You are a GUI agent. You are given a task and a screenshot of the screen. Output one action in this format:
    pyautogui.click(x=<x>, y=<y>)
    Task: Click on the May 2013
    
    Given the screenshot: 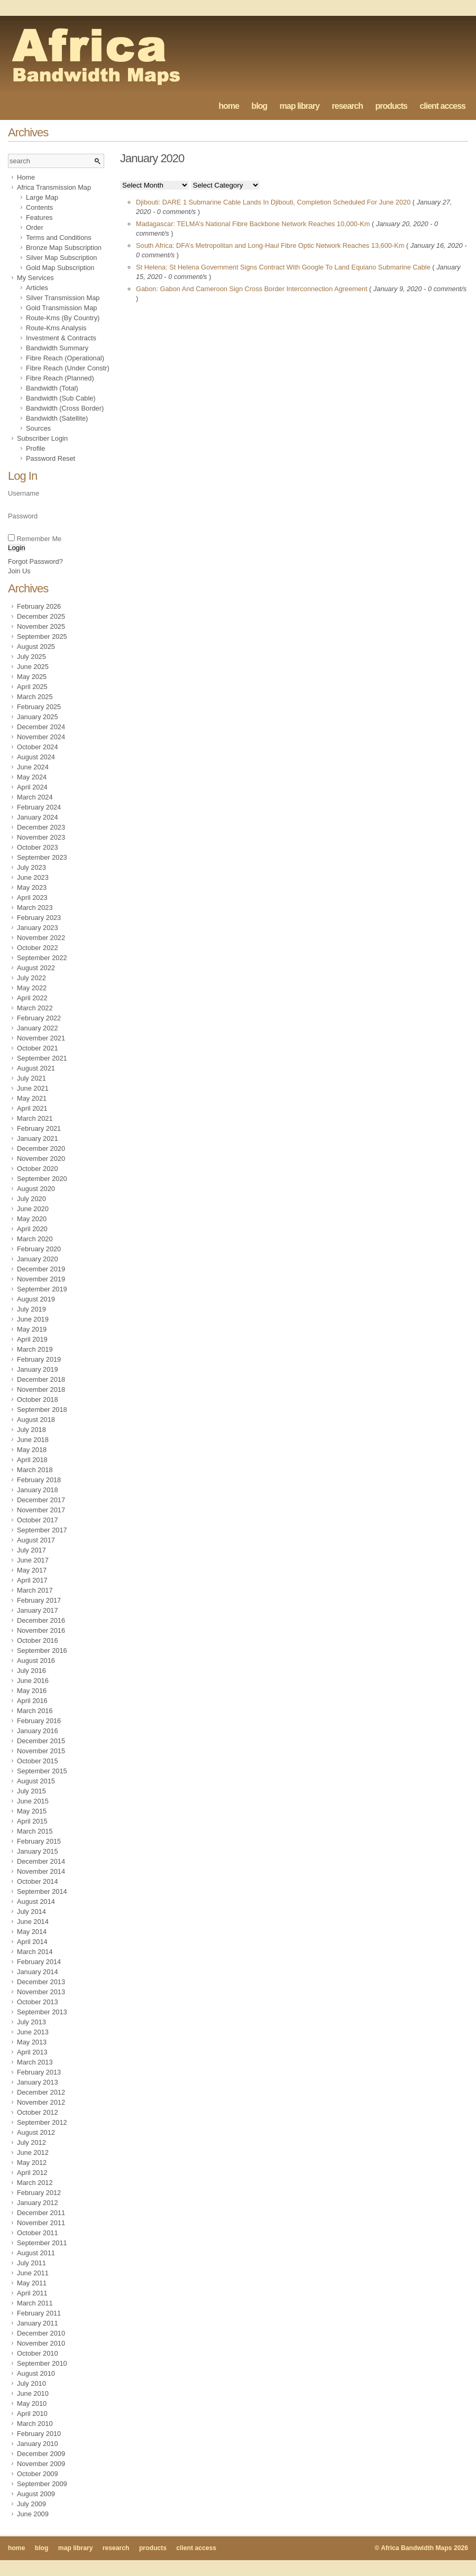 What is the action you would take?
    pyautogui.click(x=32, y=2042)
    